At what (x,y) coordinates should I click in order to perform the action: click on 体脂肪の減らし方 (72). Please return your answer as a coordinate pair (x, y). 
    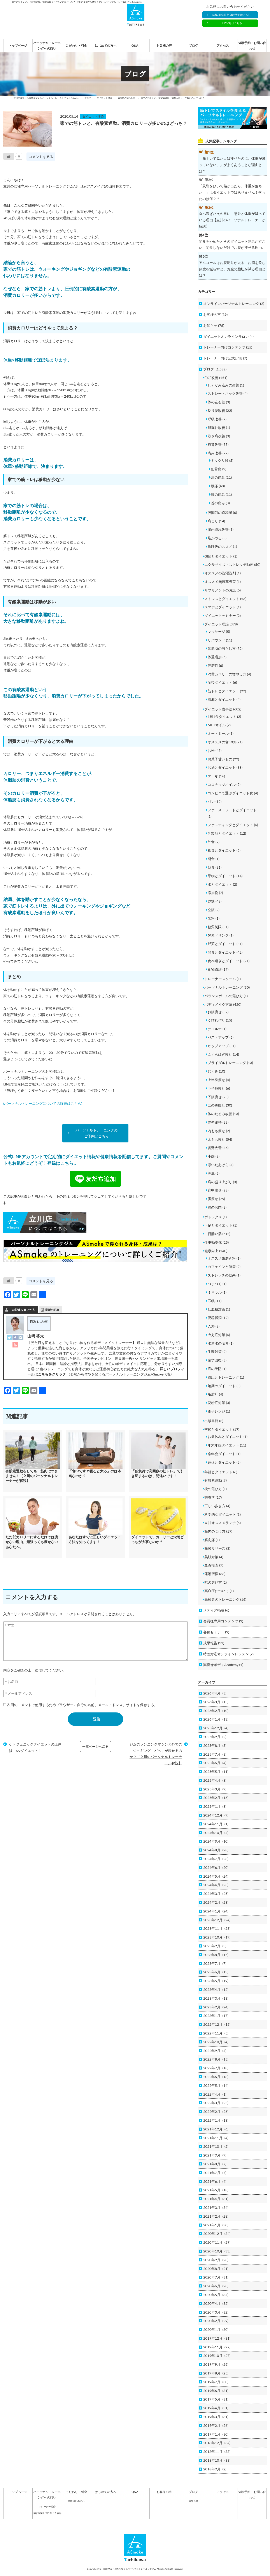
    Looking at the image, I should click on (225, 654).